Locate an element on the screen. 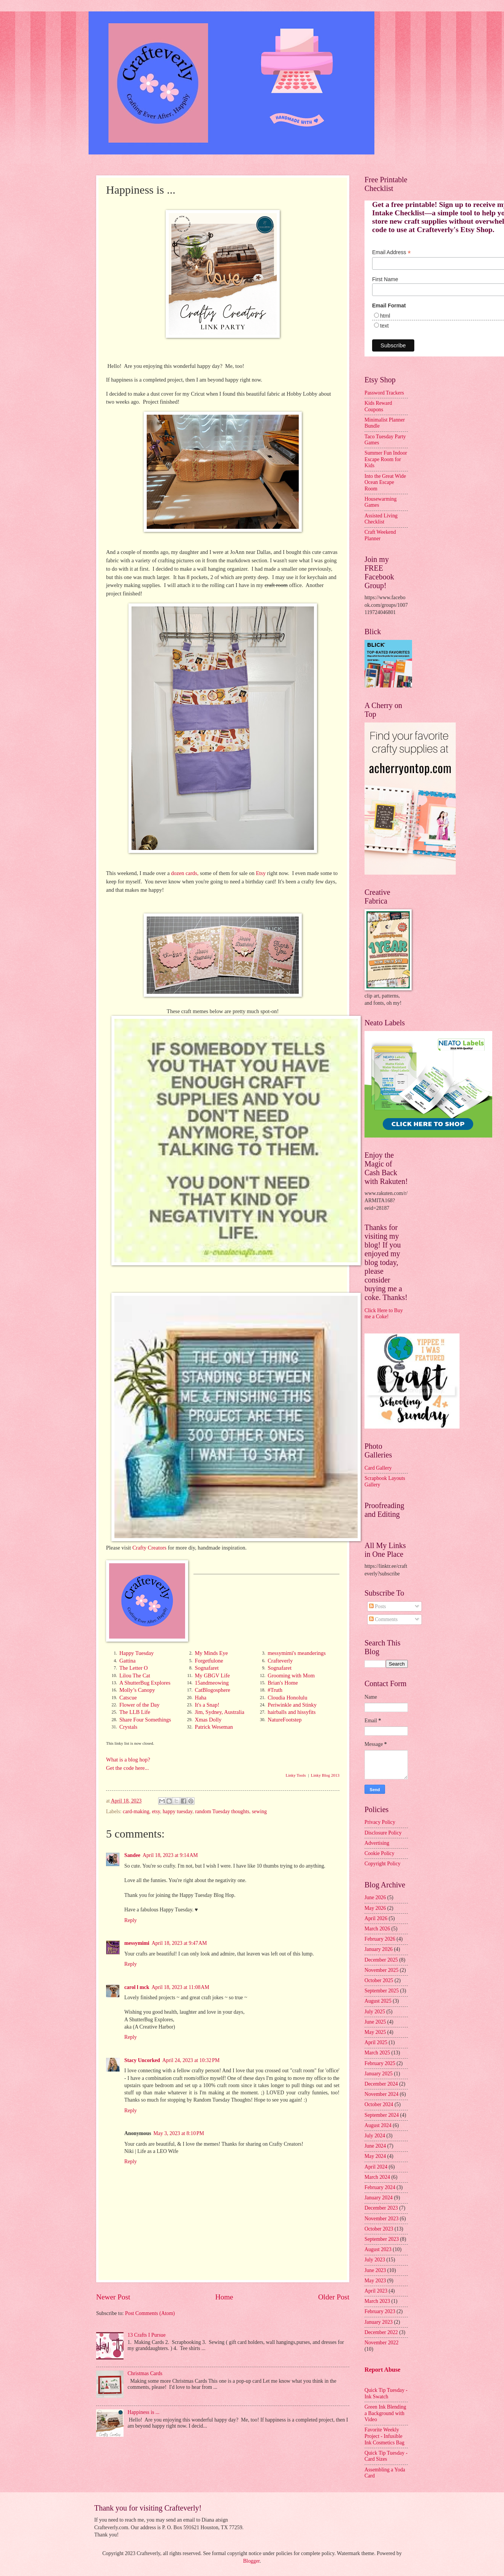 The width and height of the screenshot is (504, 2576). June 2023 is located at coordinates (375, 2270).